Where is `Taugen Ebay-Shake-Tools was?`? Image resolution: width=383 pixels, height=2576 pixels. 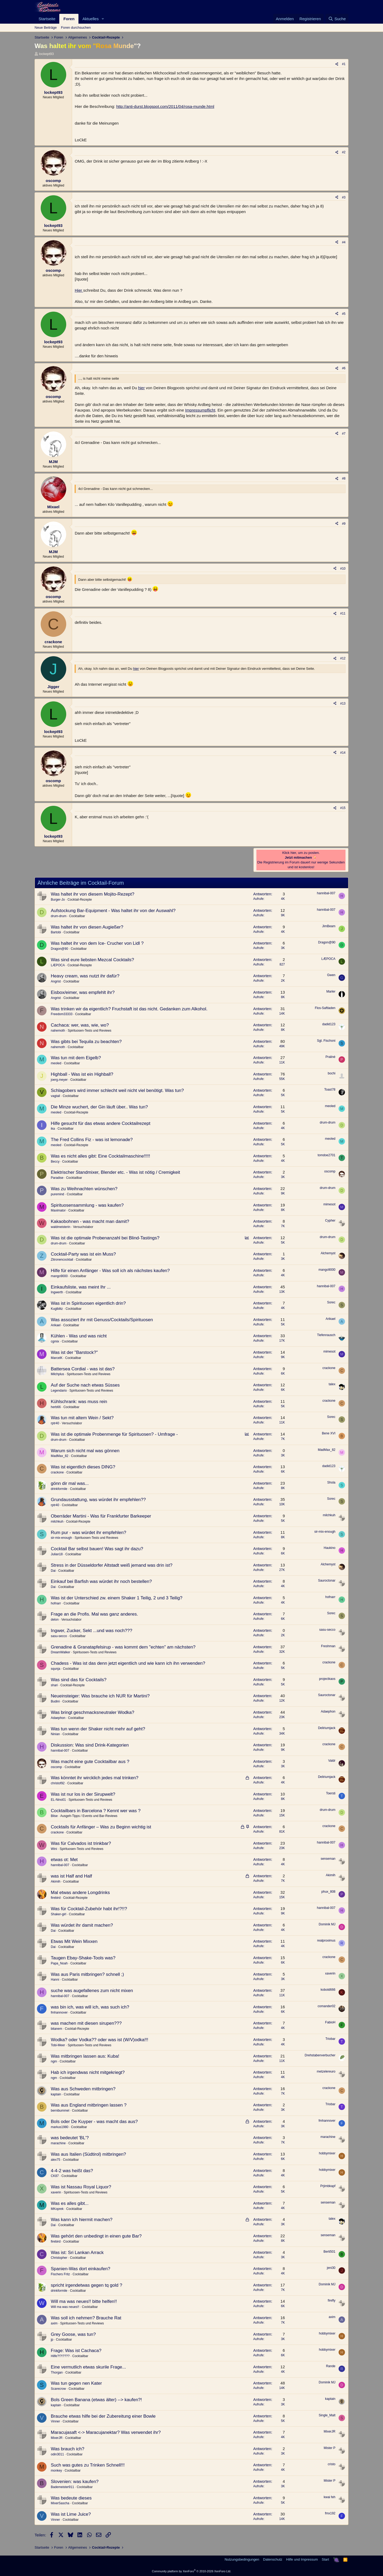 Taugen Ebay-Shake-Tools was? is located at coordinates (83, 1957).